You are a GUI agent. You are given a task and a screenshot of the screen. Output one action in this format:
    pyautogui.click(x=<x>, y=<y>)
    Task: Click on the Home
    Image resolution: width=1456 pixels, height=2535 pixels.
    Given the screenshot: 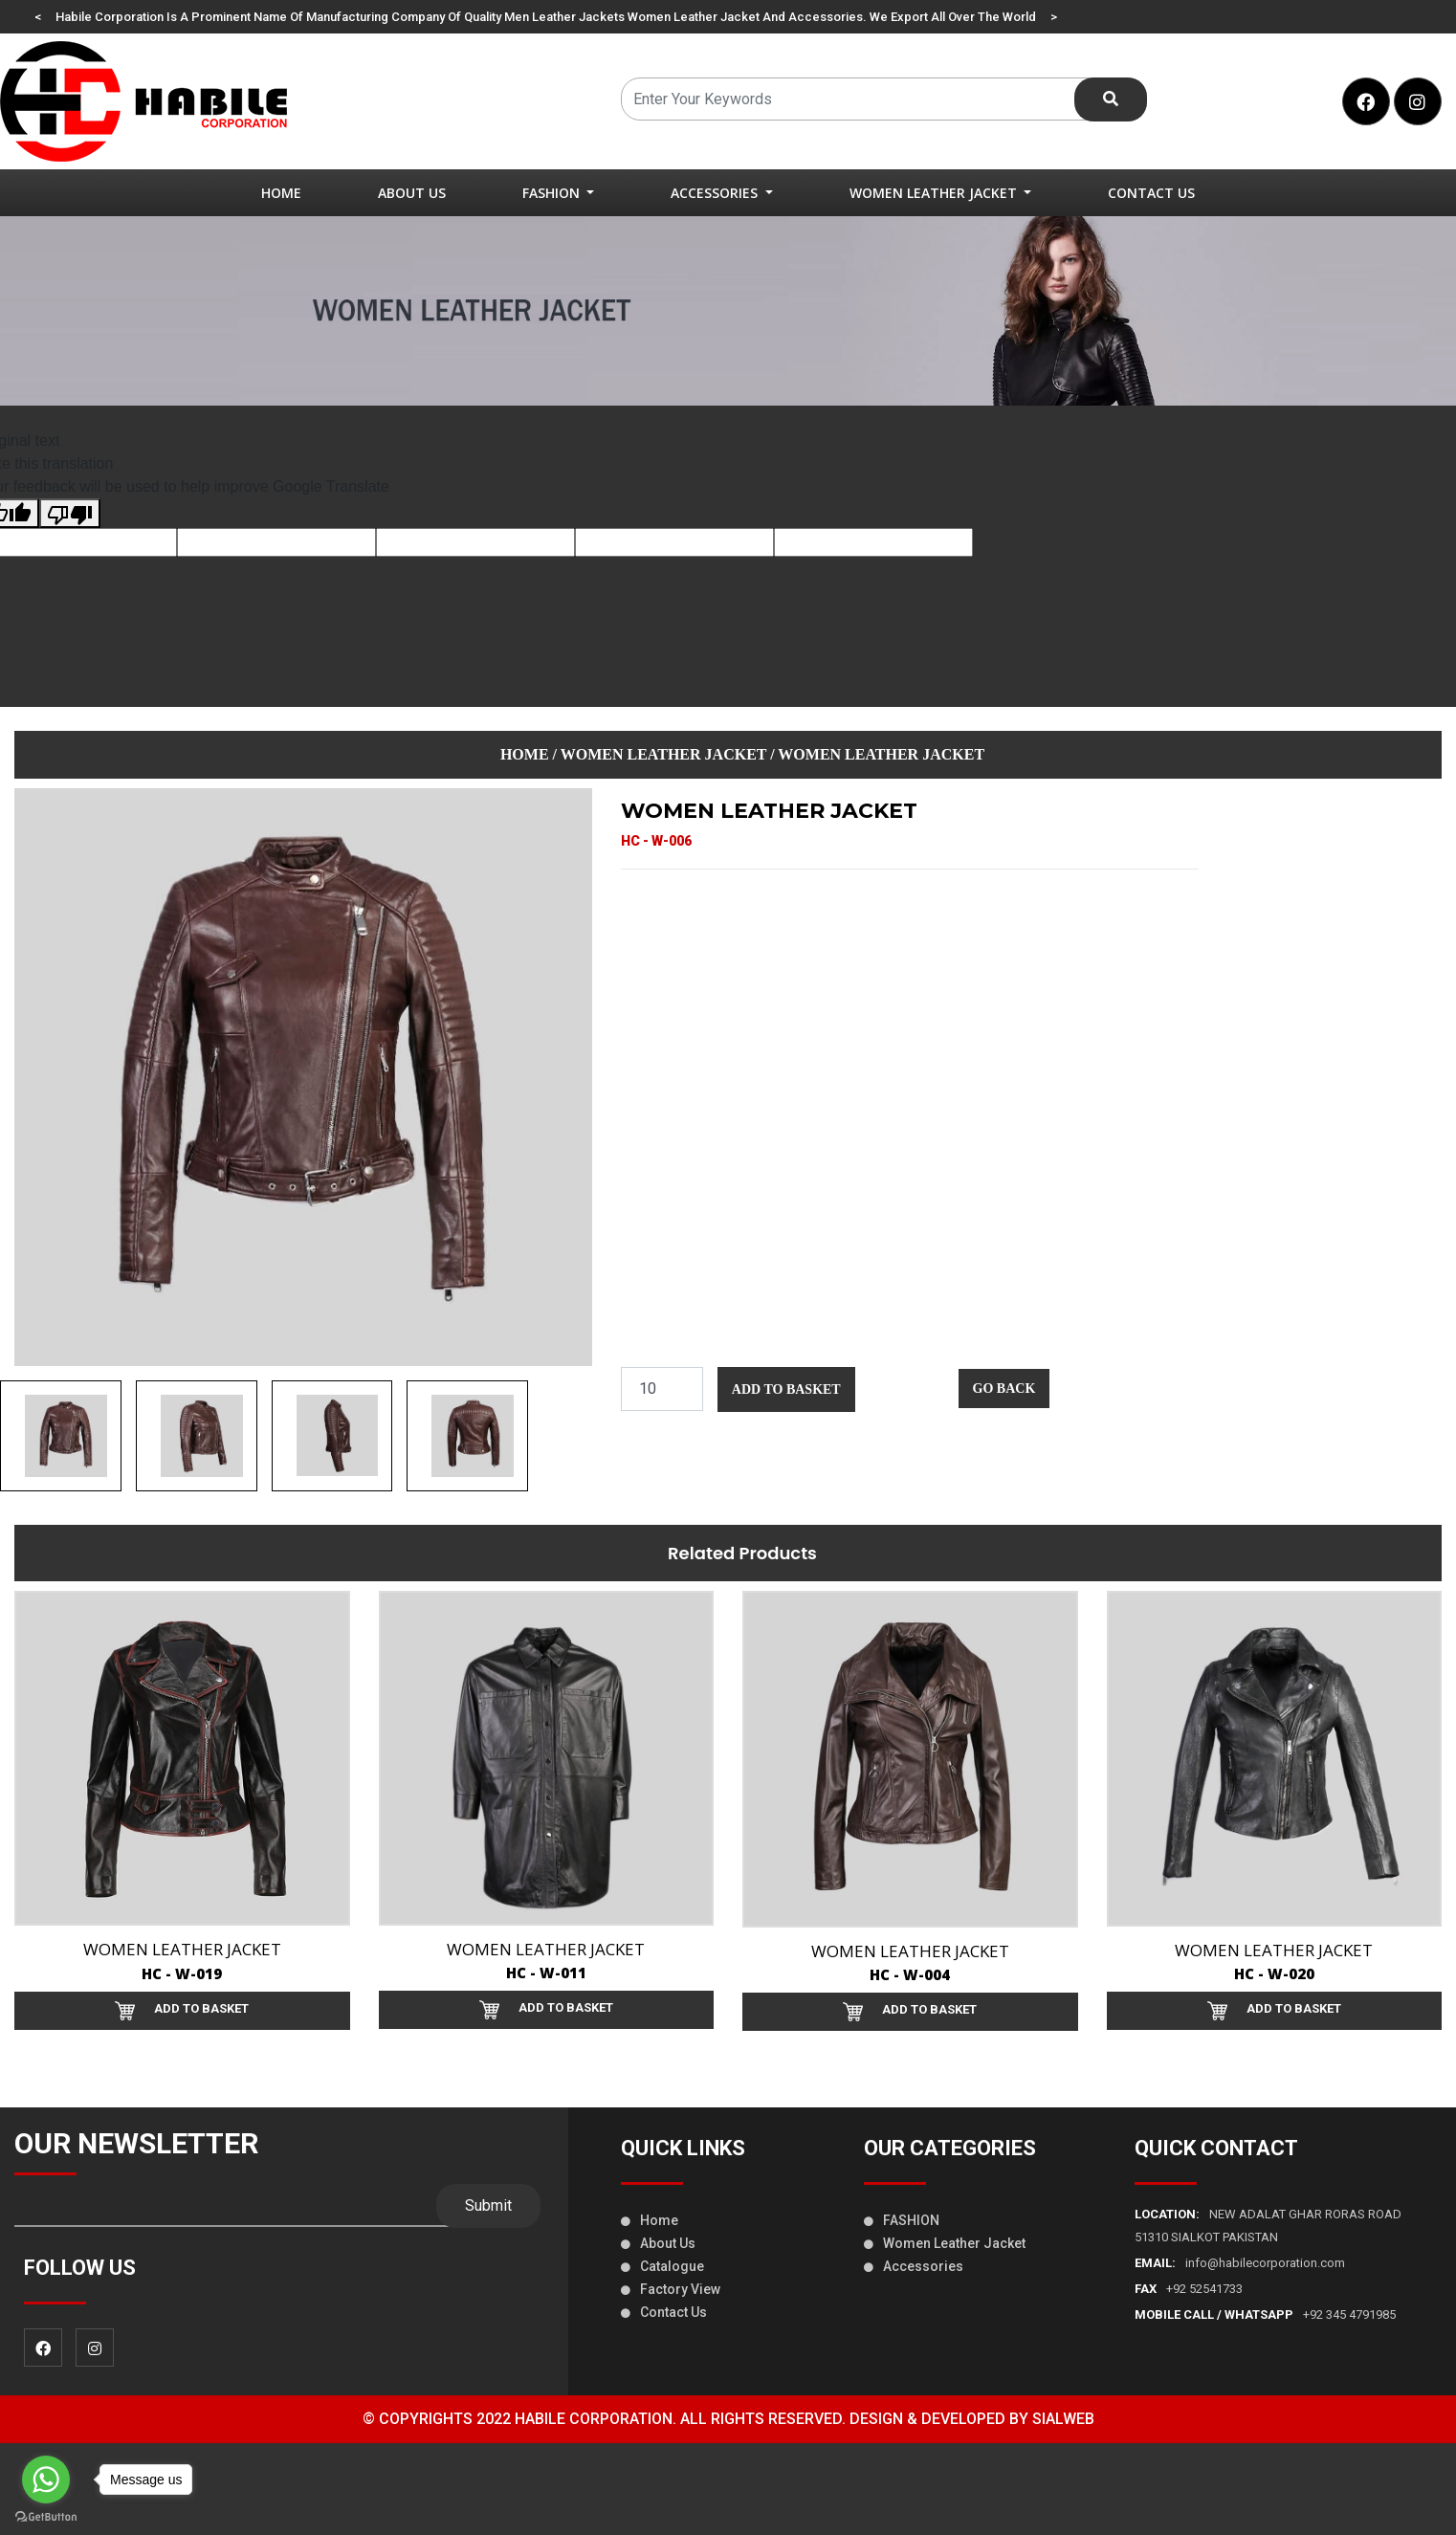 What is the action you would take?
    pyautogui.click(x=281, y=193)
    